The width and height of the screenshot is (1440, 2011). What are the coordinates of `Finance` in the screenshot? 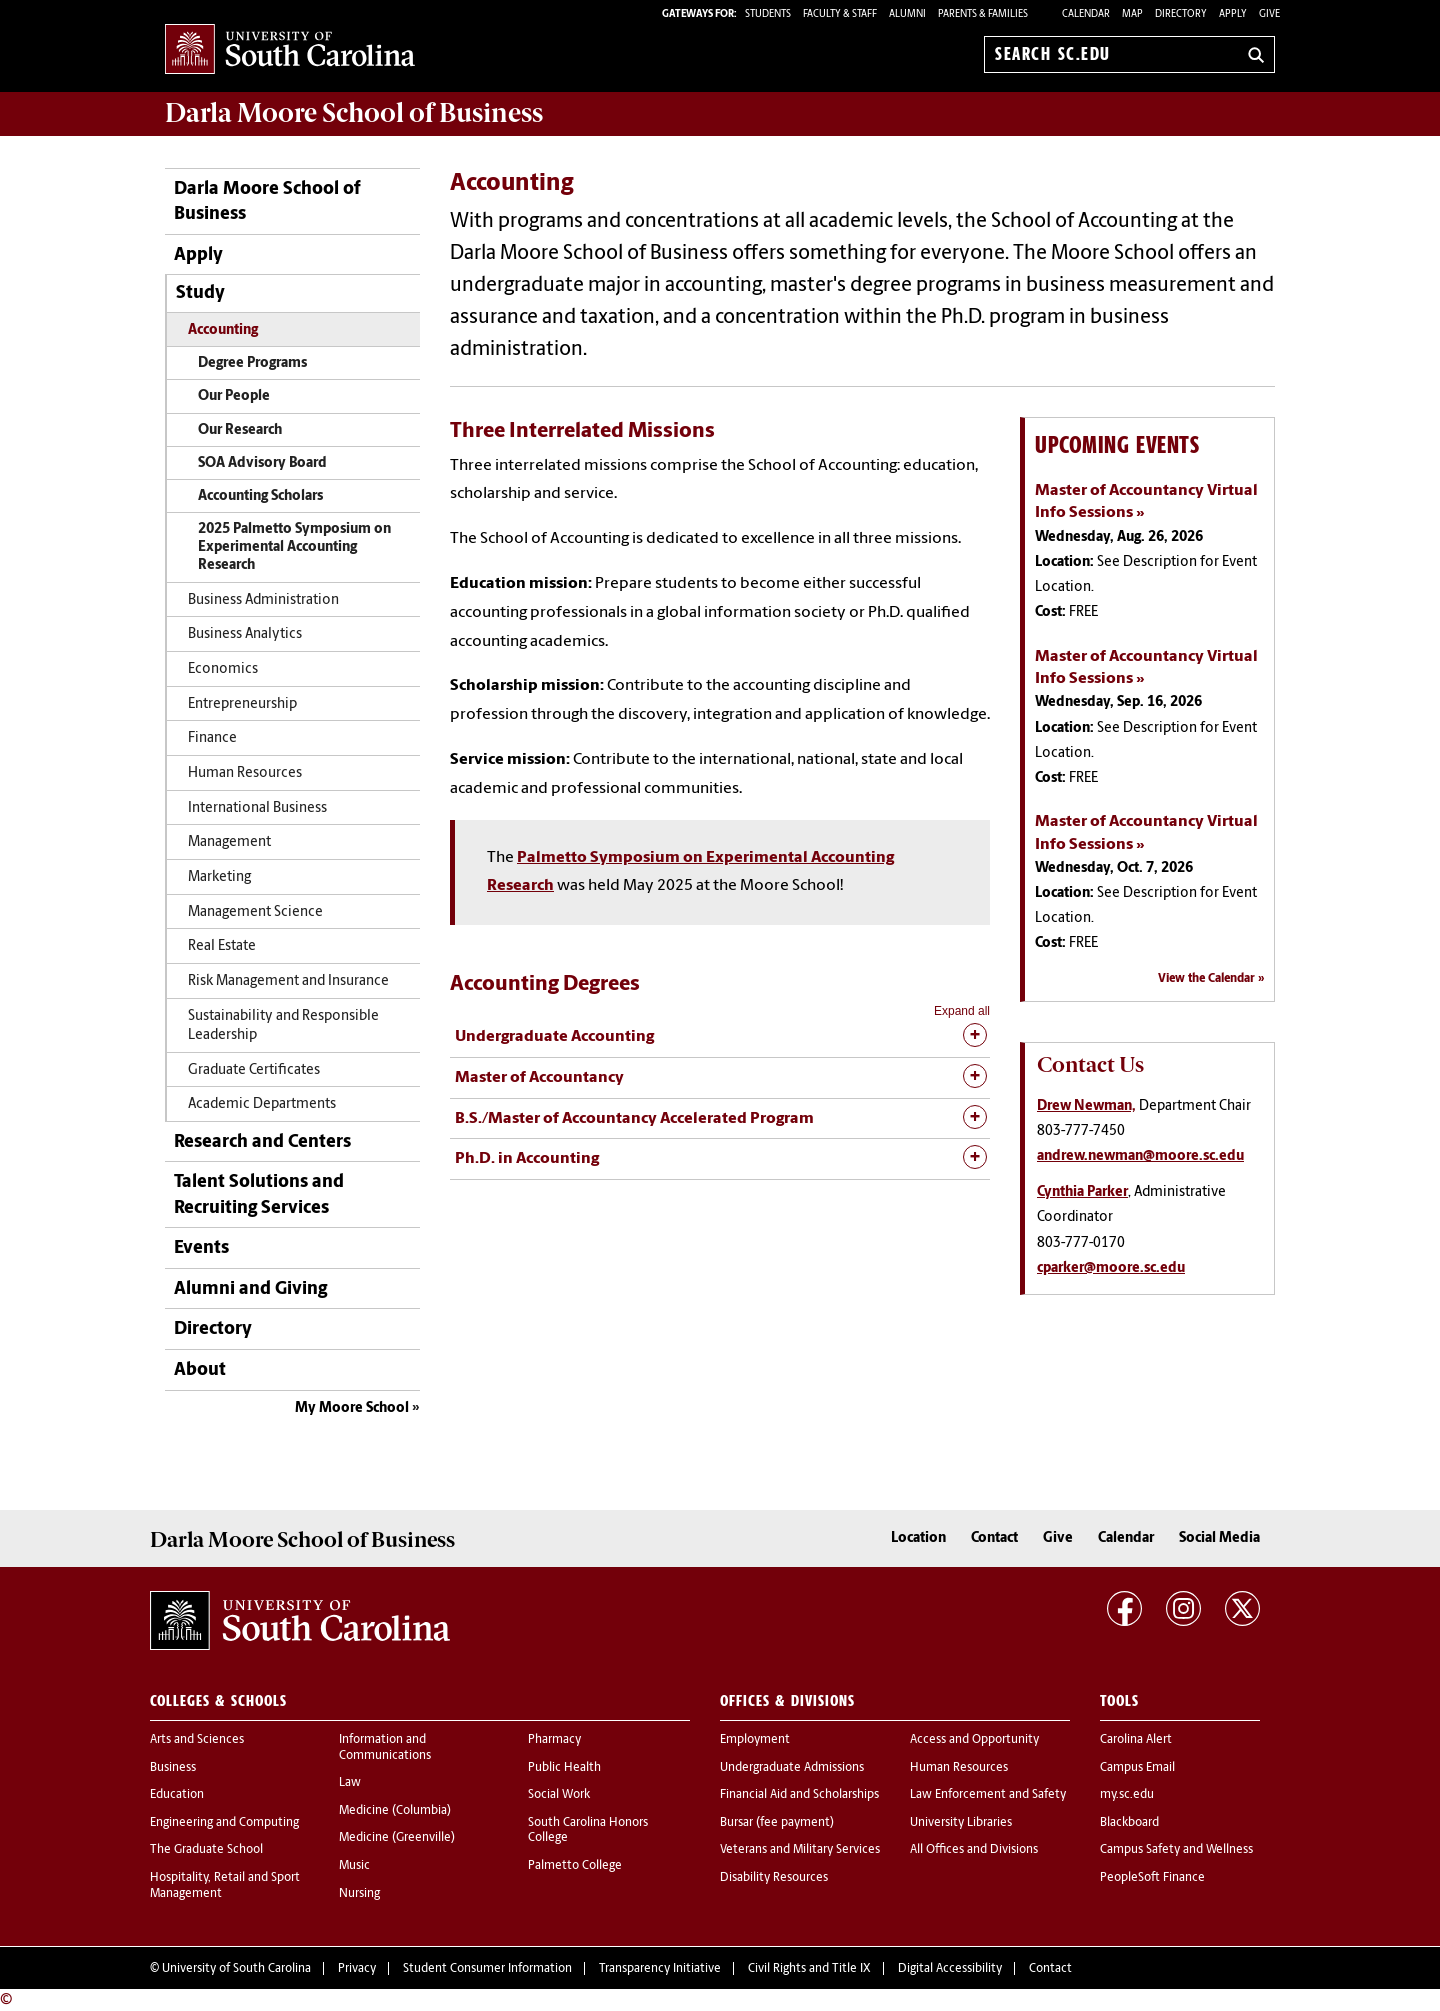 It's located at (212, 738).